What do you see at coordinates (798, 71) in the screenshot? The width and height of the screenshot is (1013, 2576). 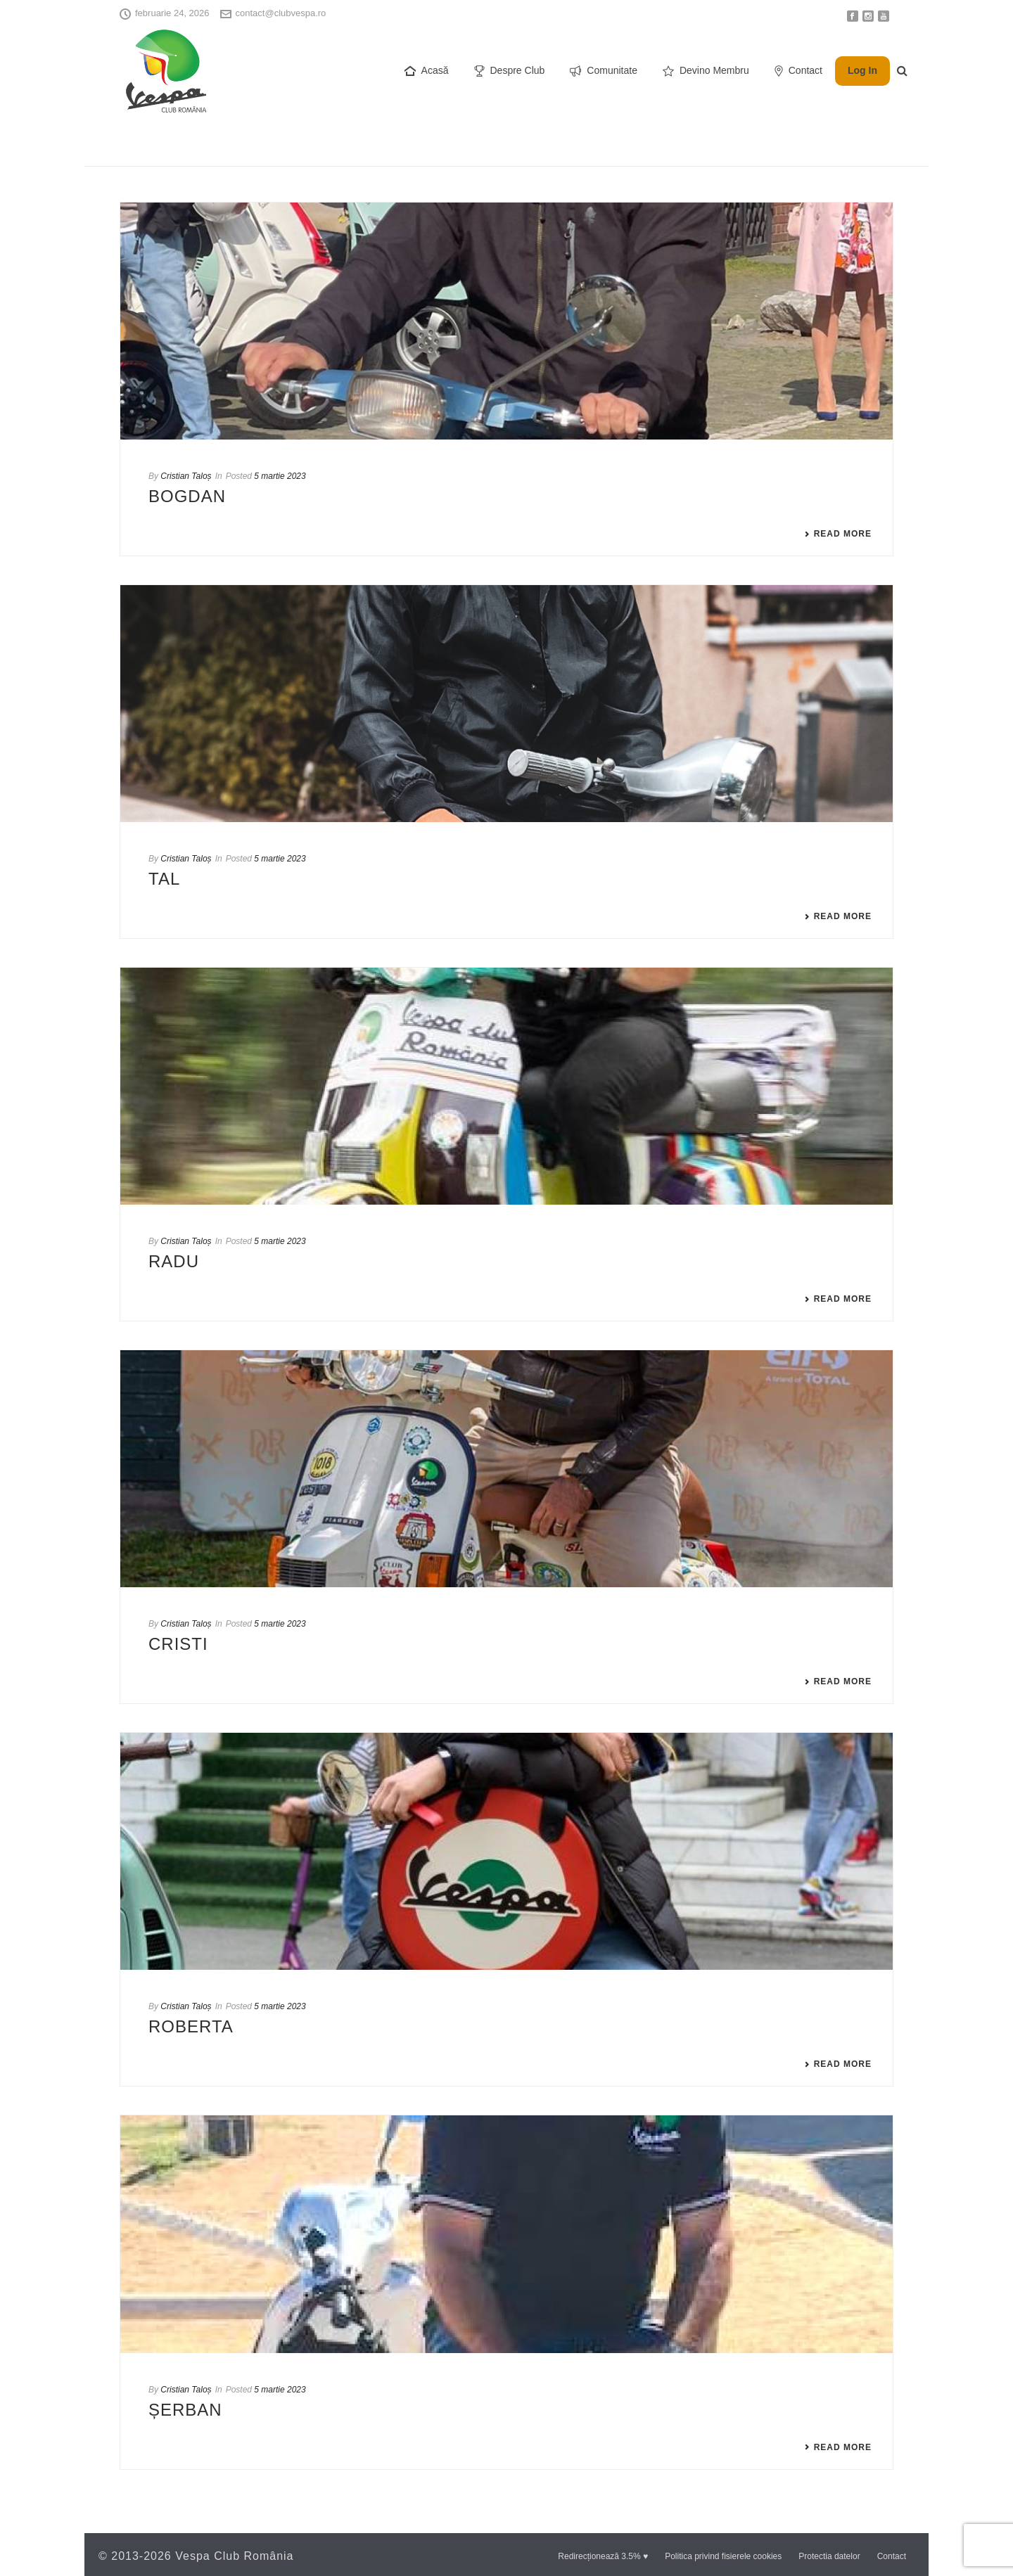 I see `Contact` at bounding box center [798, 71].